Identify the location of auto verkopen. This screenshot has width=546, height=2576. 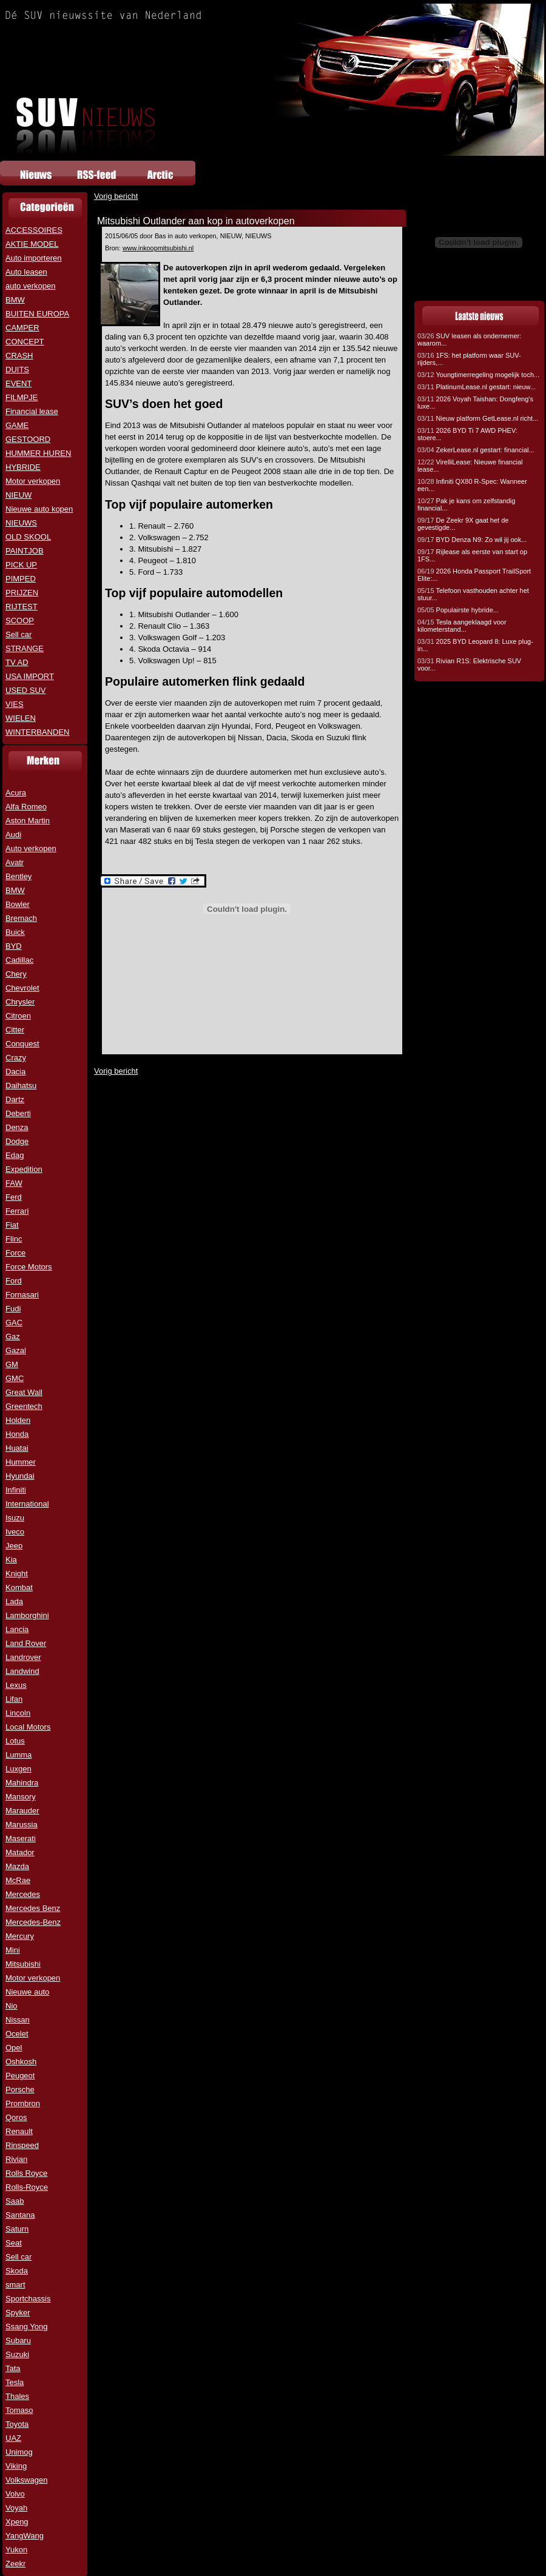
(30, 285).